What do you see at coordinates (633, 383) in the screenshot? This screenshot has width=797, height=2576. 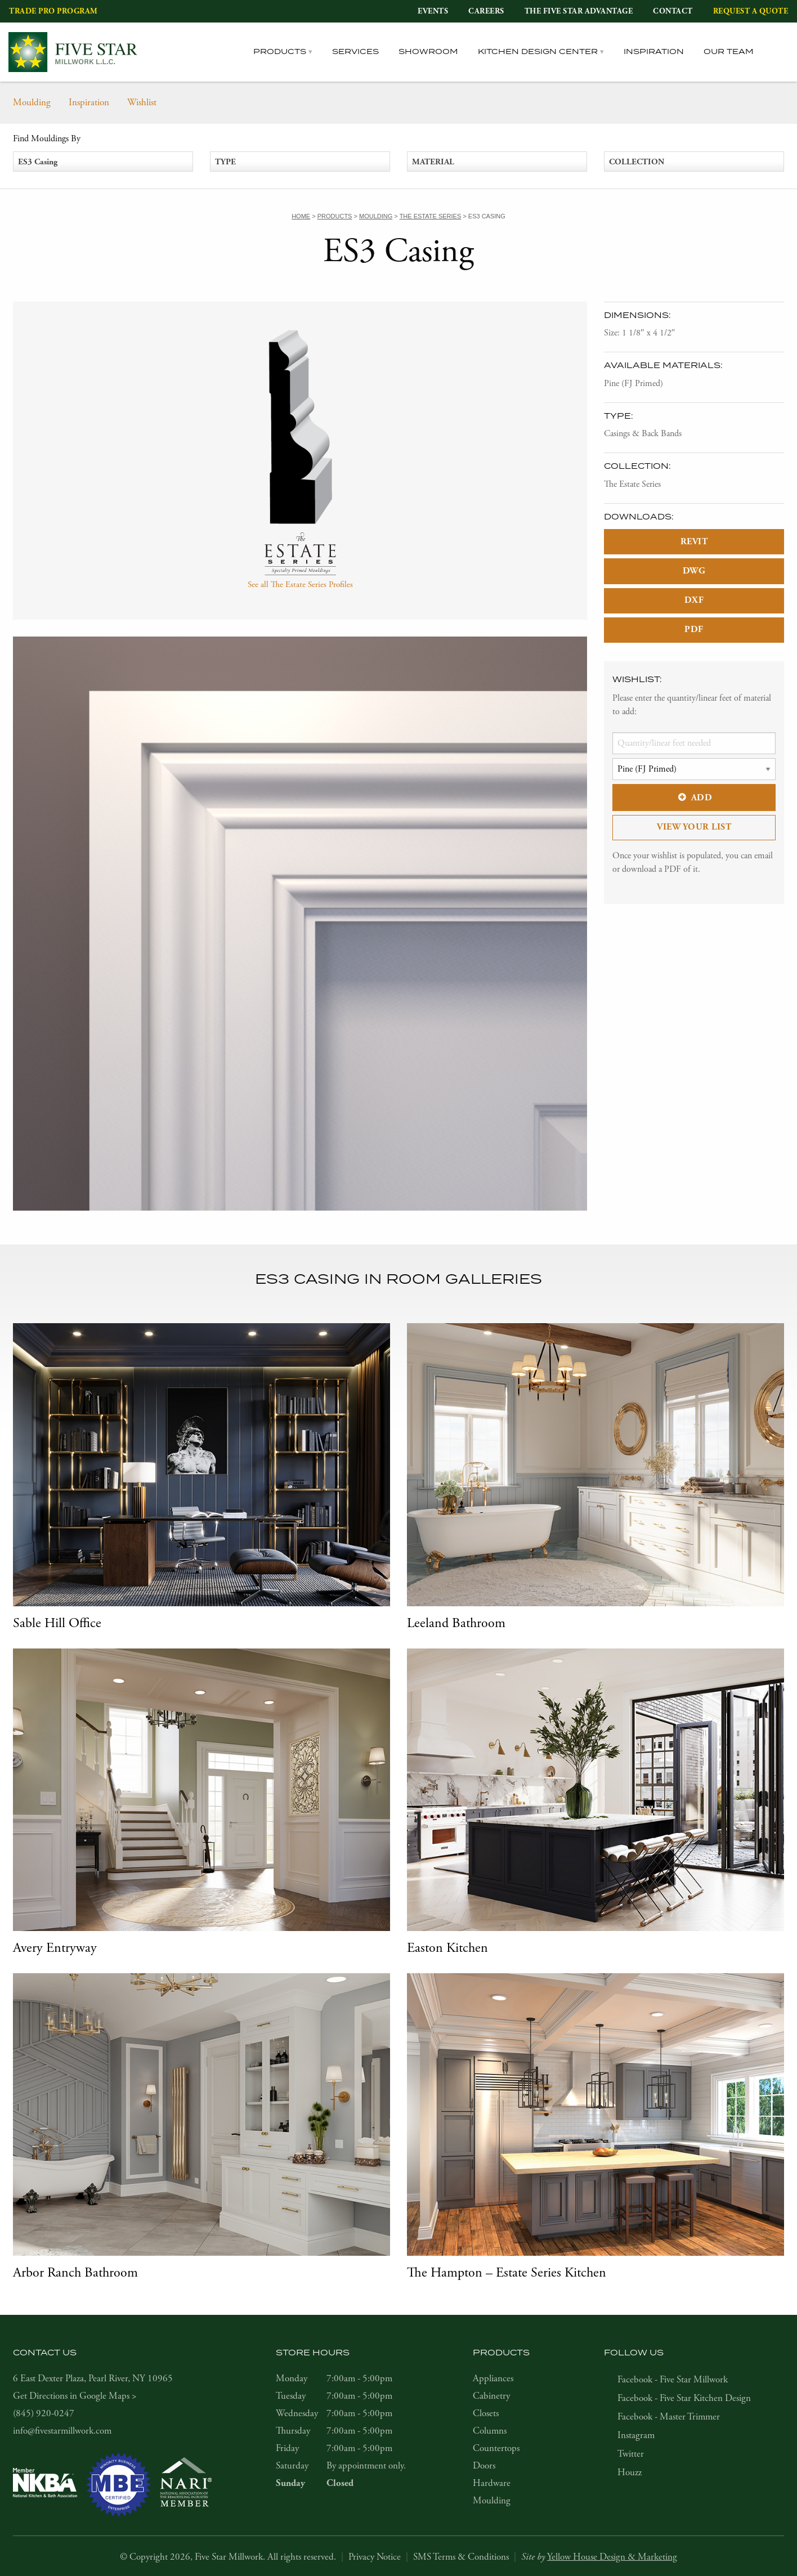 I see `Pine (FJ Primed)` at bounding box center [633, 383].